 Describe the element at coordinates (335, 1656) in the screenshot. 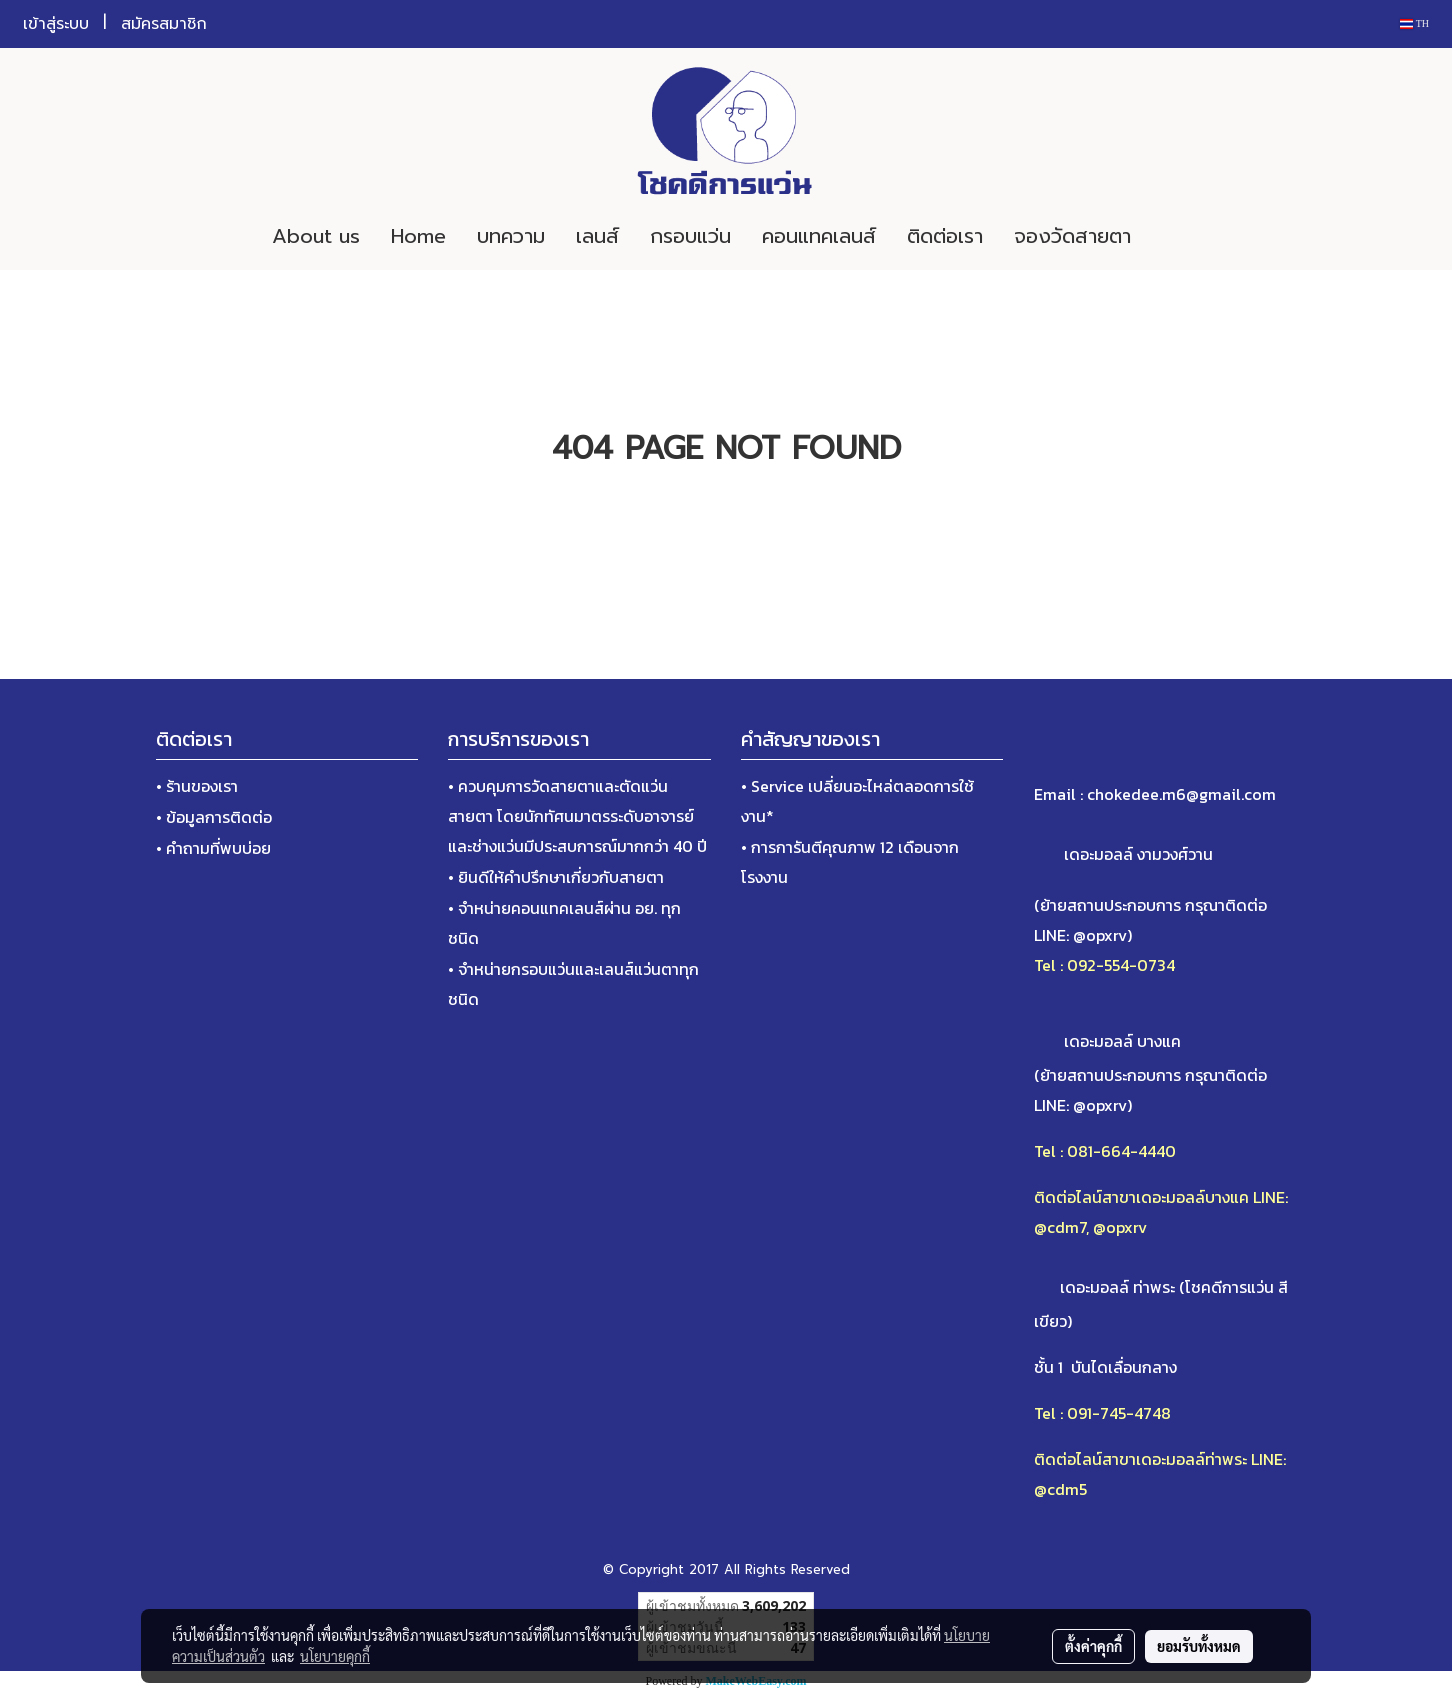

I see `นโยบายคุกกี้` at that location.